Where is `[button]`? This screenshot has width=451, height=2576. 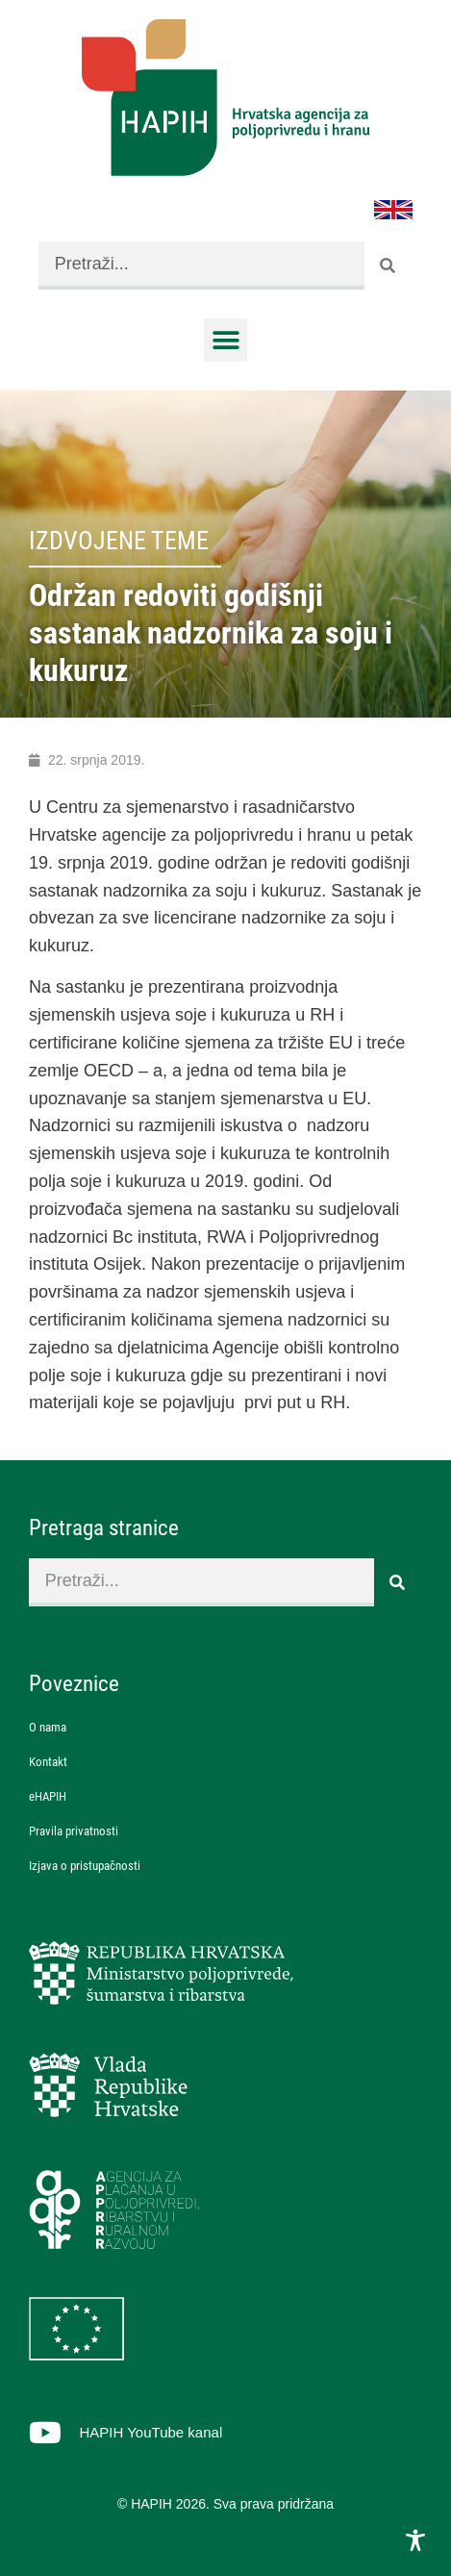
[button] is located at coordinates (225, 340).